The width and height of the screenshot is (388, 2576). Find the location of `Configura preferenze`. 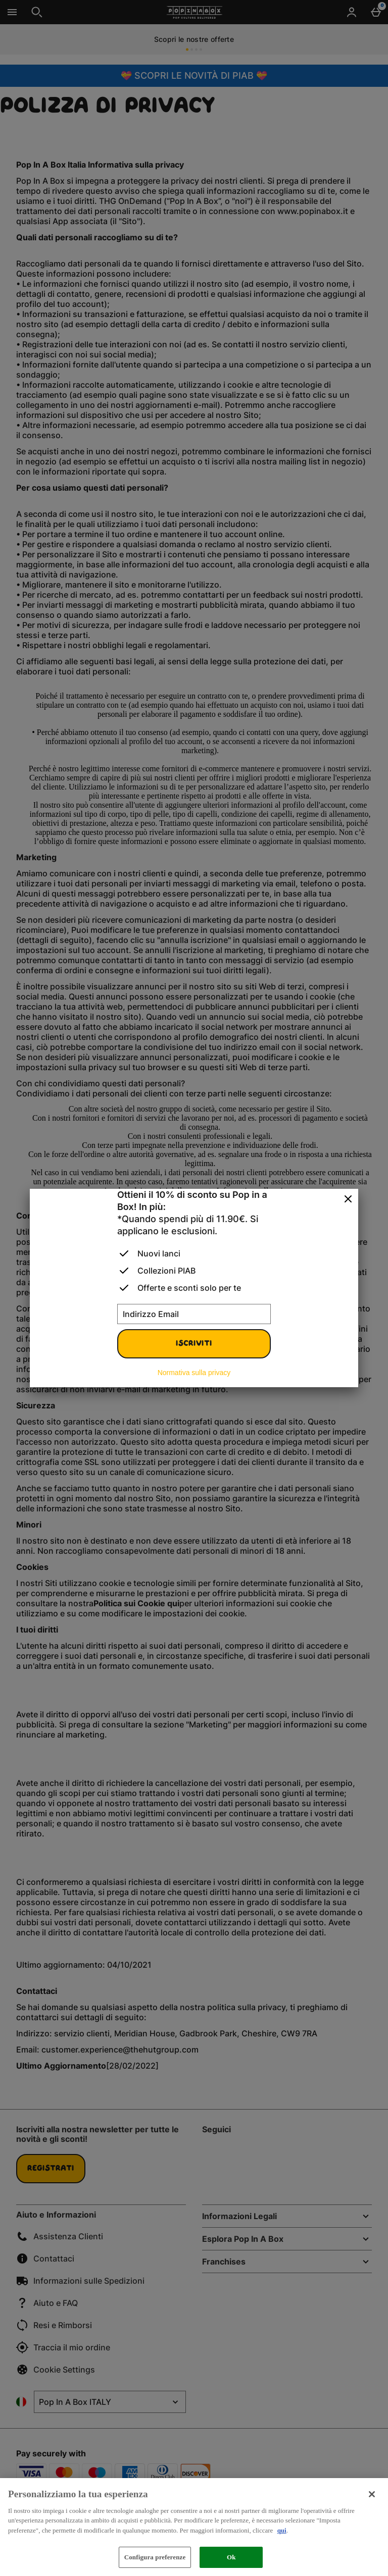

Configura preferenze is located at coordinates (155, 2557).